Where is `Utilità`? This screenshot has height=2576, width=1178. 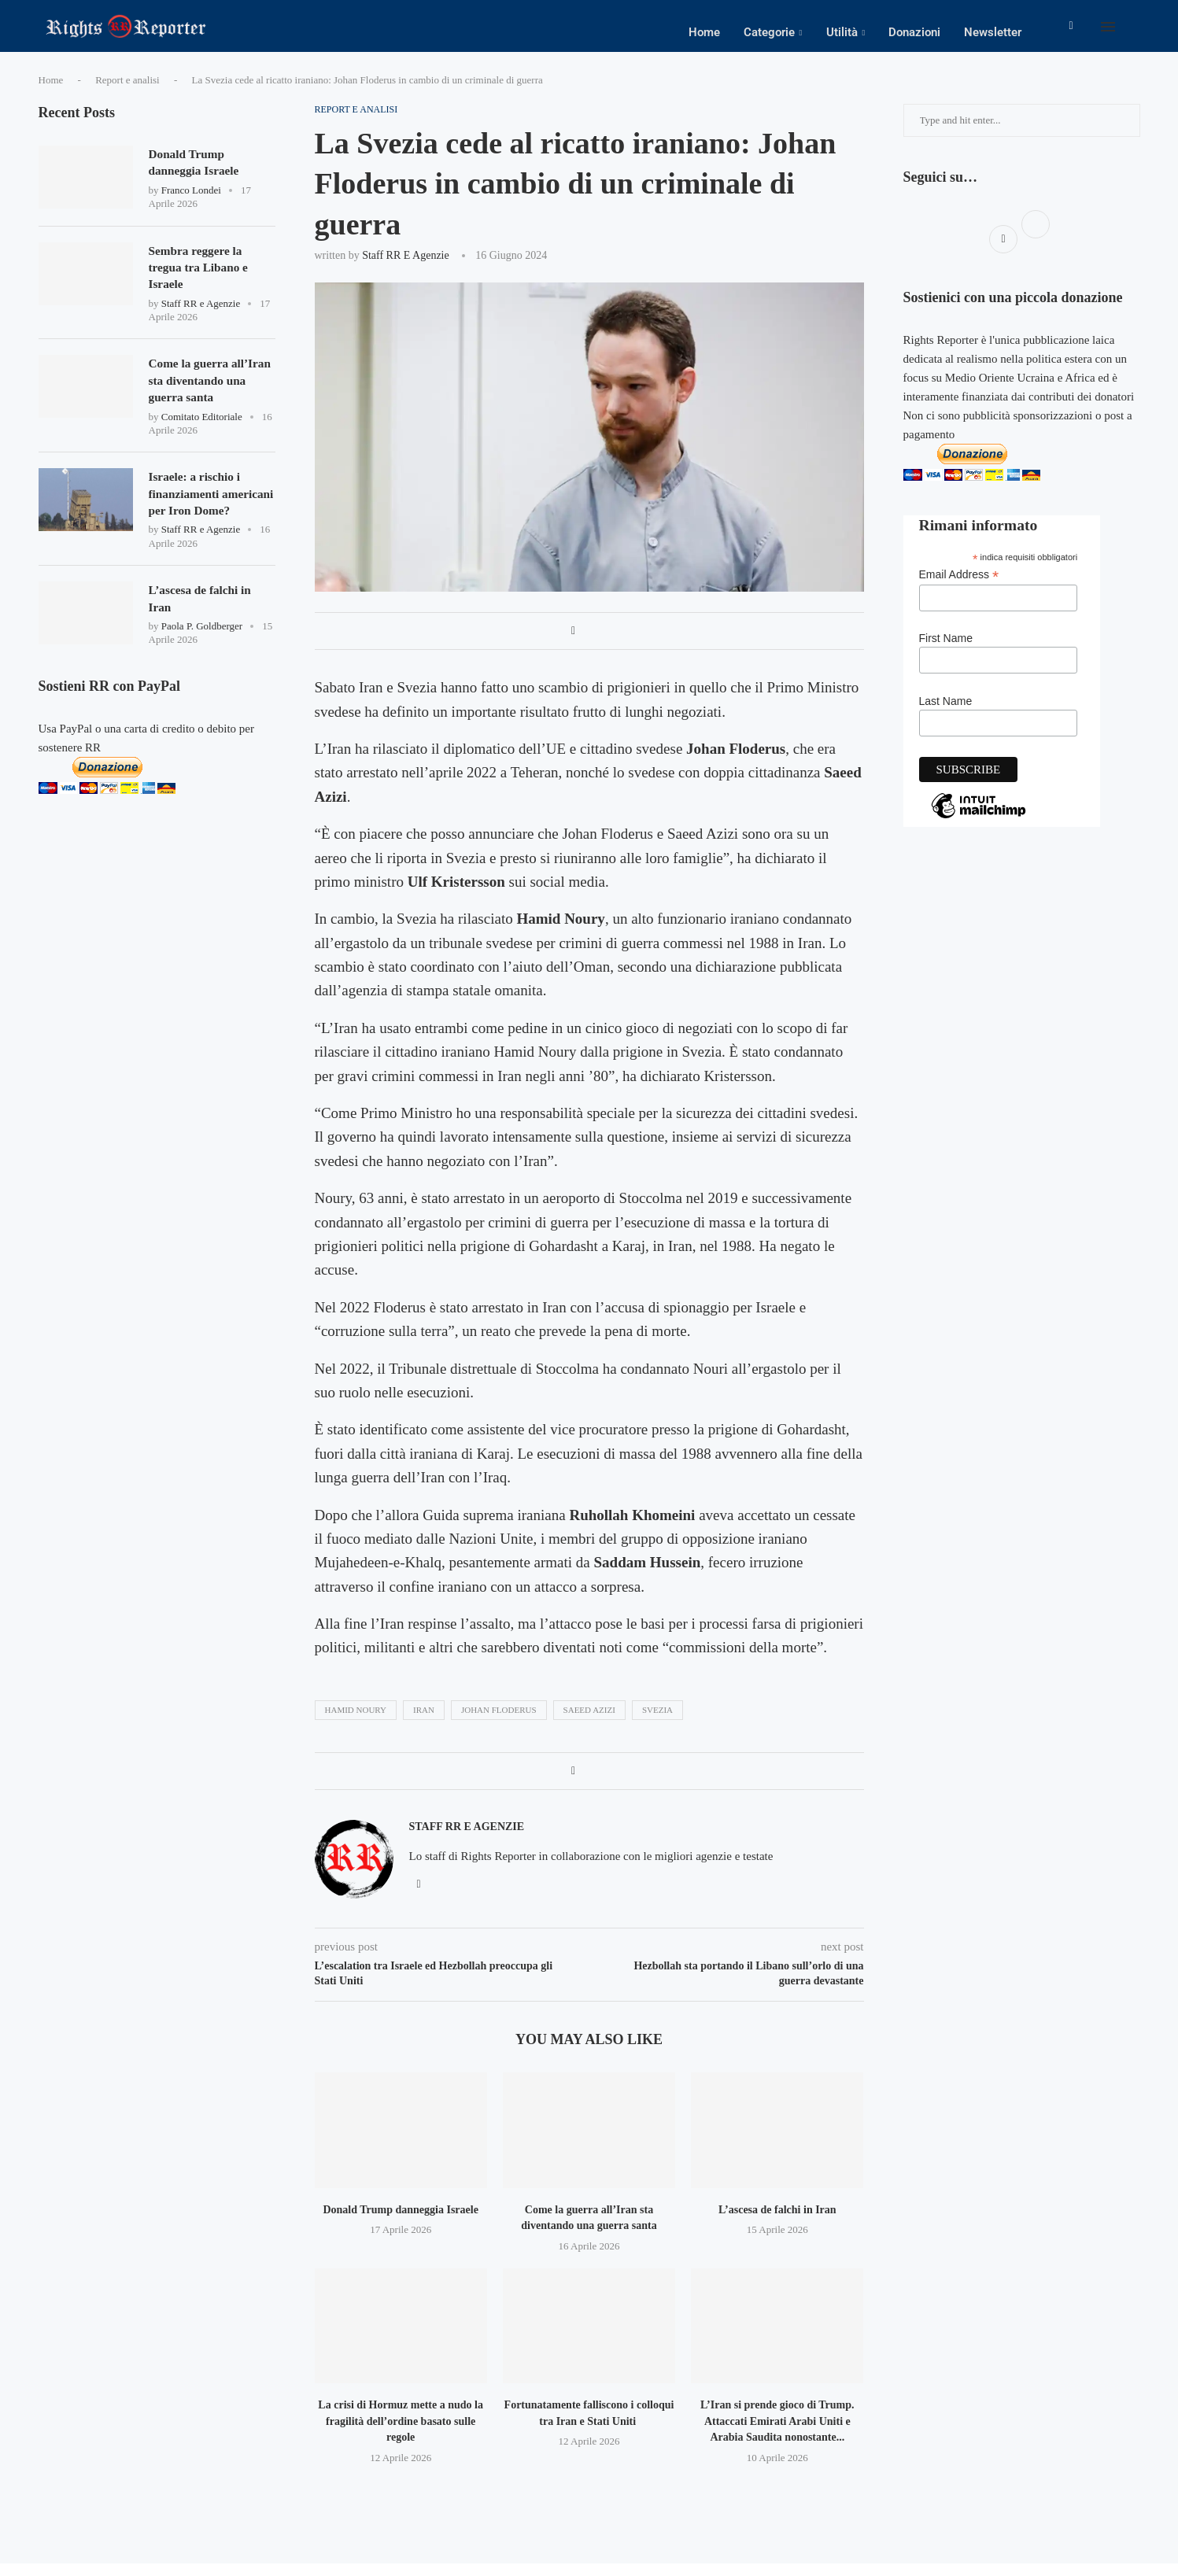
Utilità is located at coordinates (842, 32).